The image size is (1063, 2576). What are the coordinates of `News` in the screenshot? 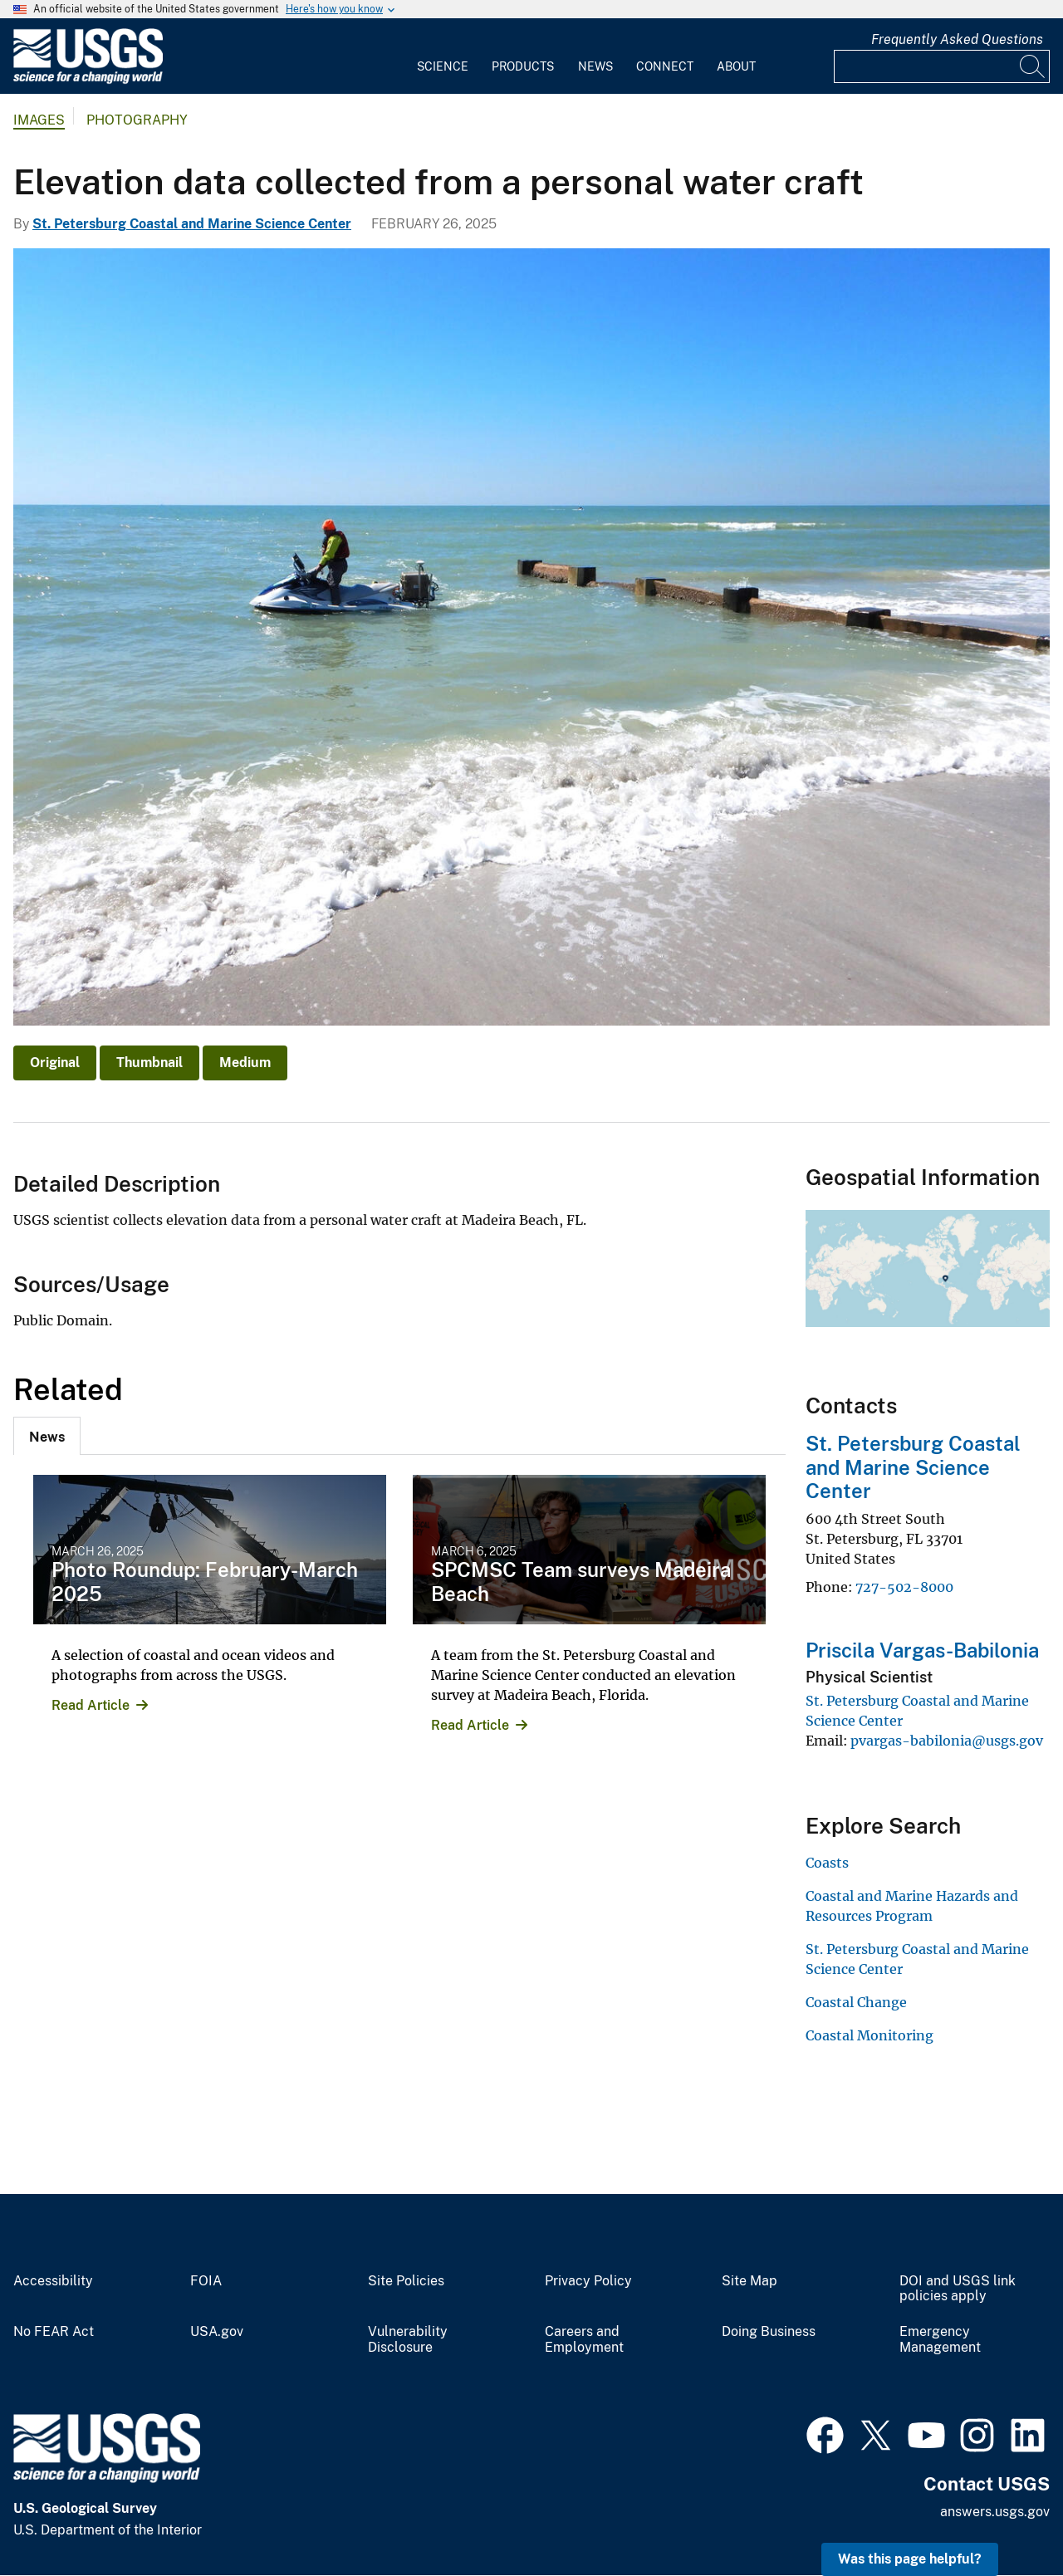 It's located at (595, 66).